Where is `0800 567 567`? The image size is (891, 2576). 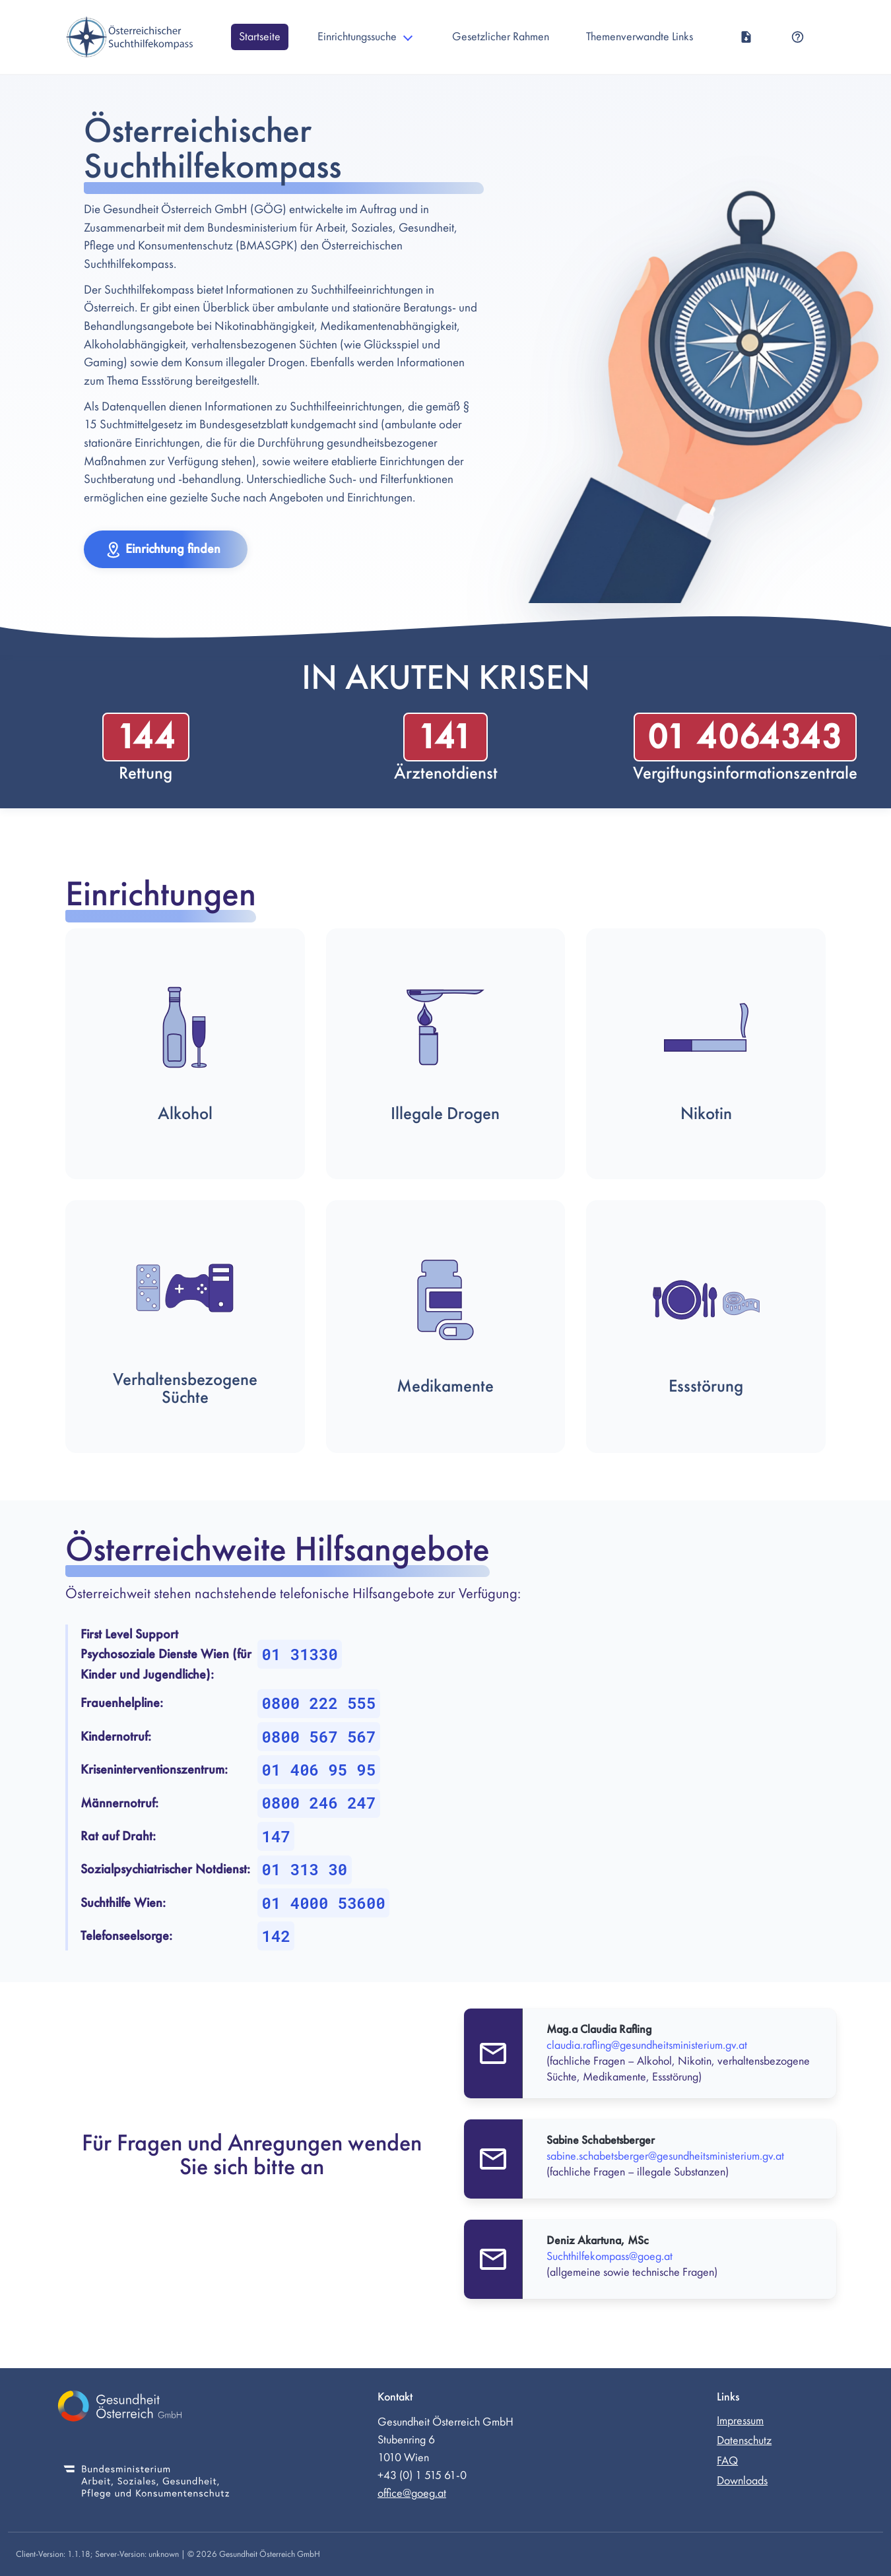
0800 567 567 is located at coordinates (319, 1736).